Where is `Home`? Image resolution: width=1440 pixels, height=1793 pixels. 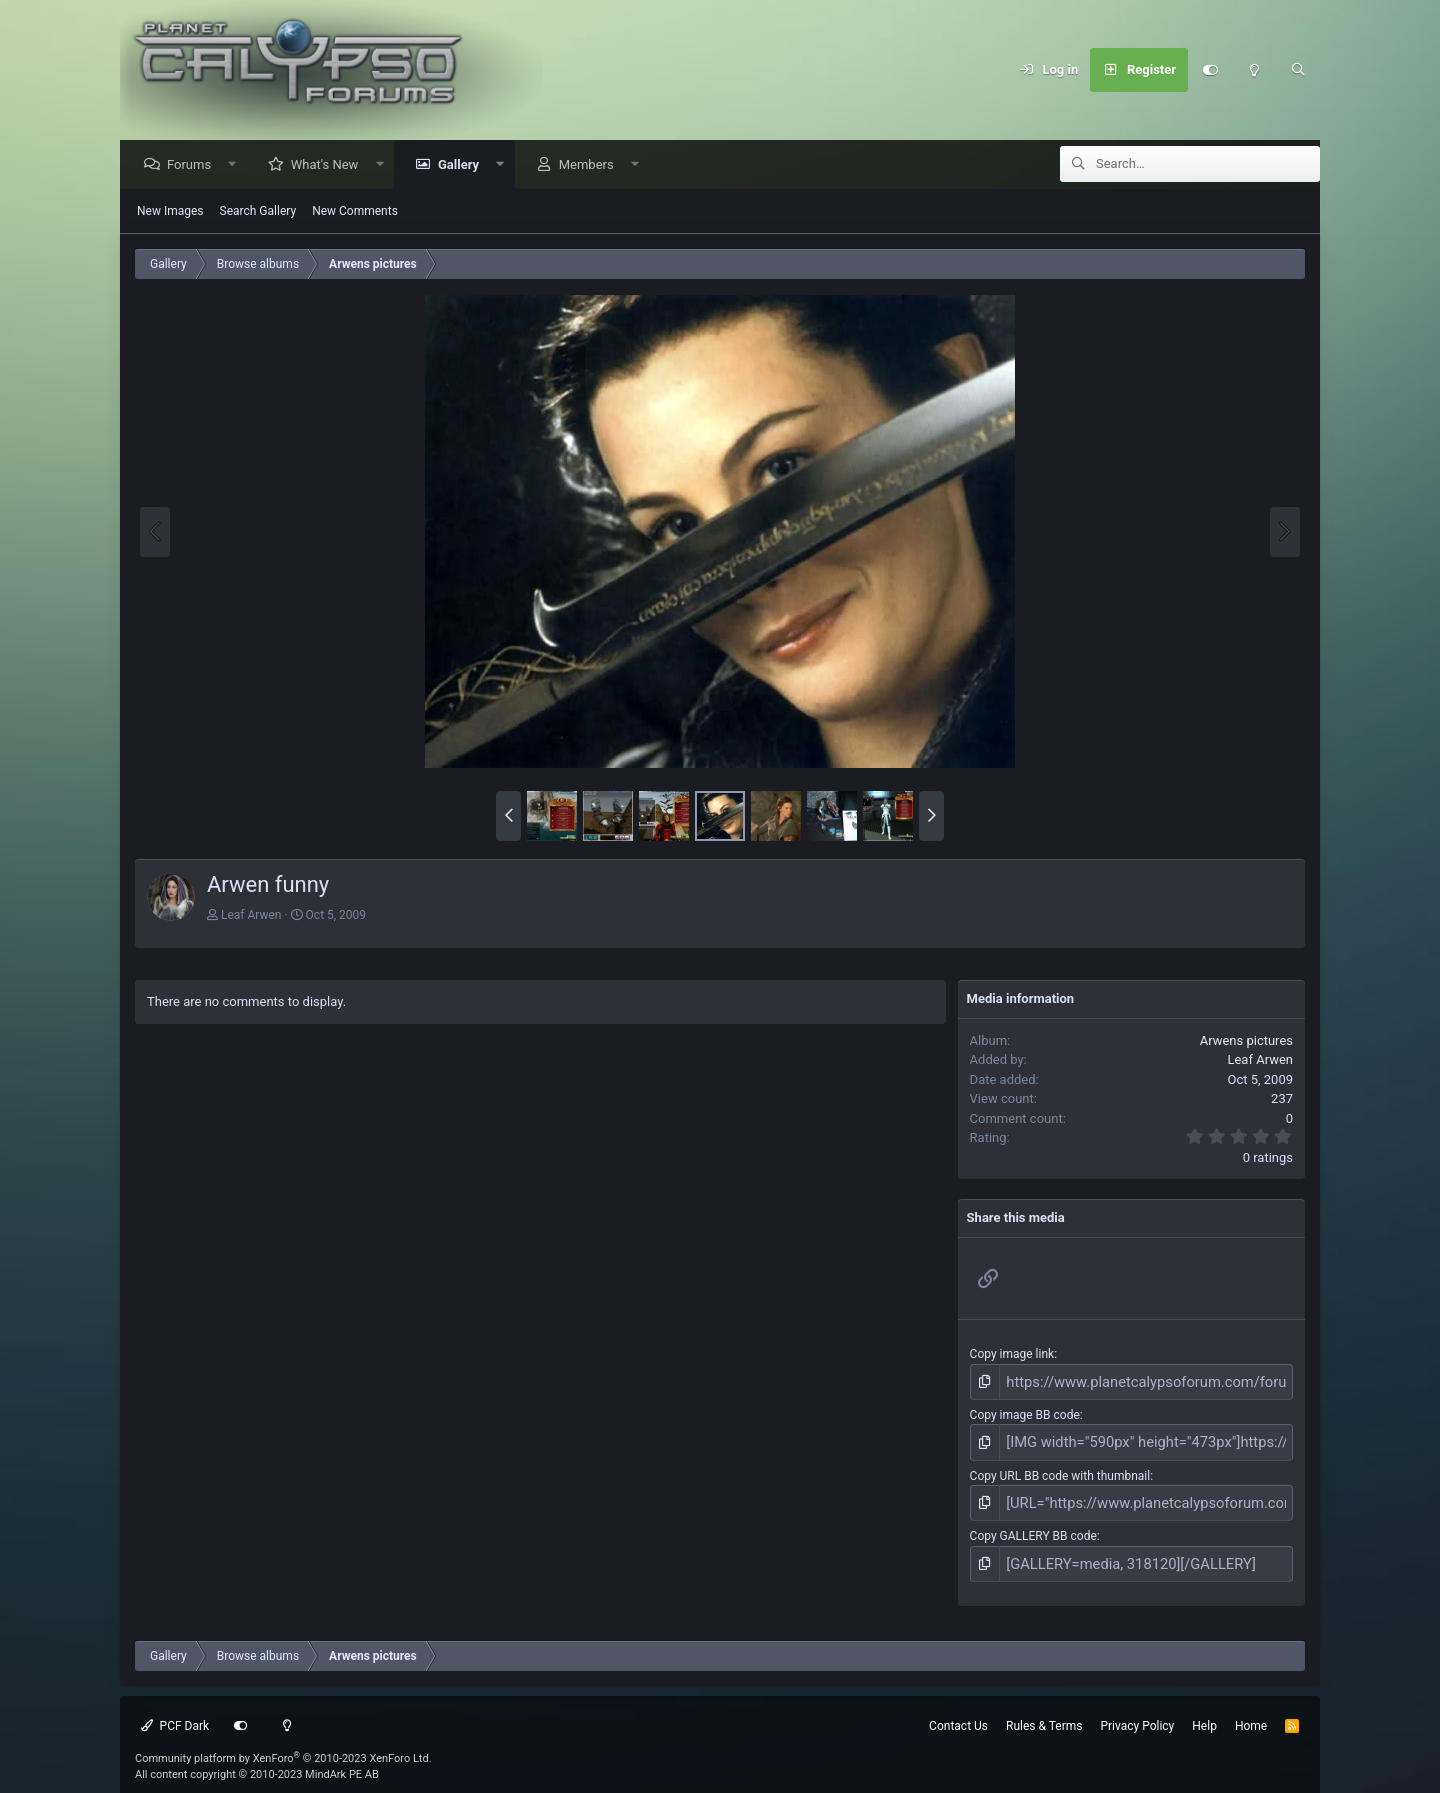 Home is located at coordinates (1251, 1710).